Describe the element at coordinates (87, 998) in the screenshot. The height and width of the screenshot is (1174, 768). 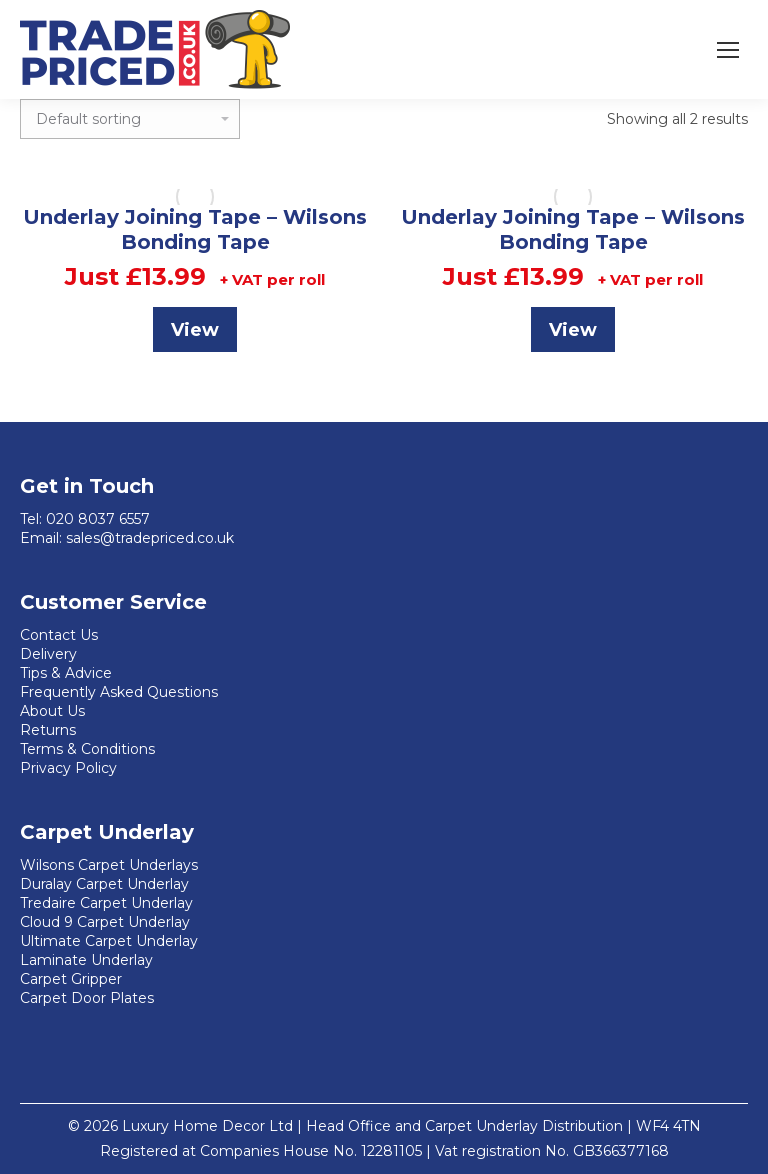
I see `Carpet Door Plates` at that location.